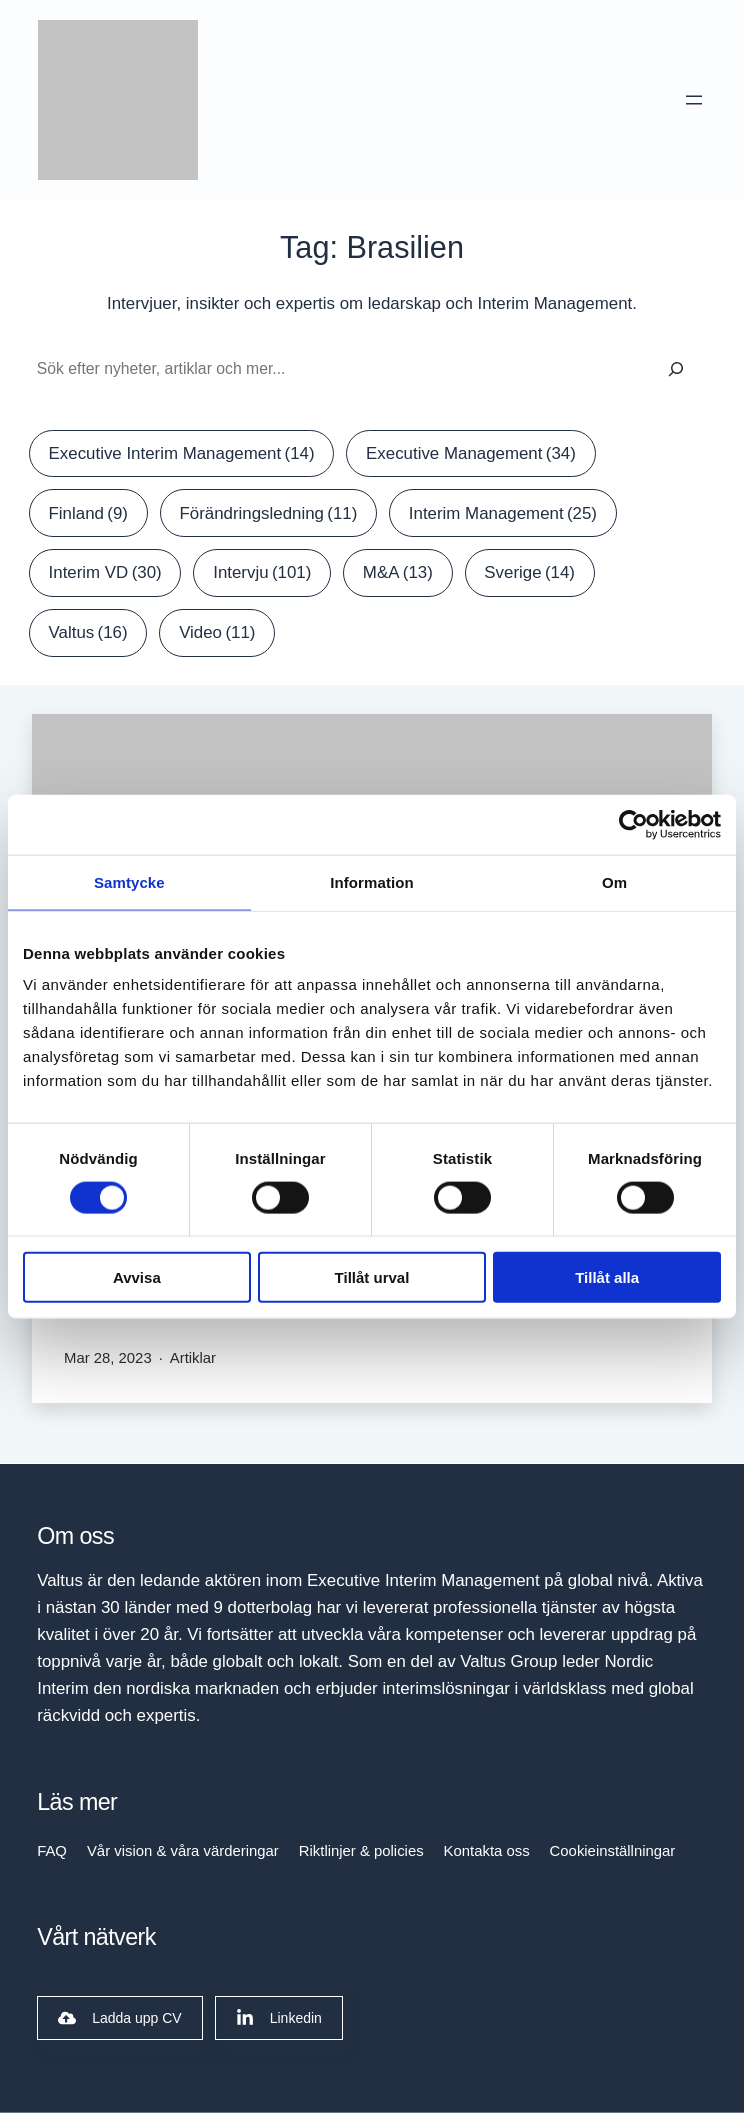 This screenshot has height=2113, width=744. I want to click on [Cookiebot by Usercentrics - opens in a new window], so click(633, 824).